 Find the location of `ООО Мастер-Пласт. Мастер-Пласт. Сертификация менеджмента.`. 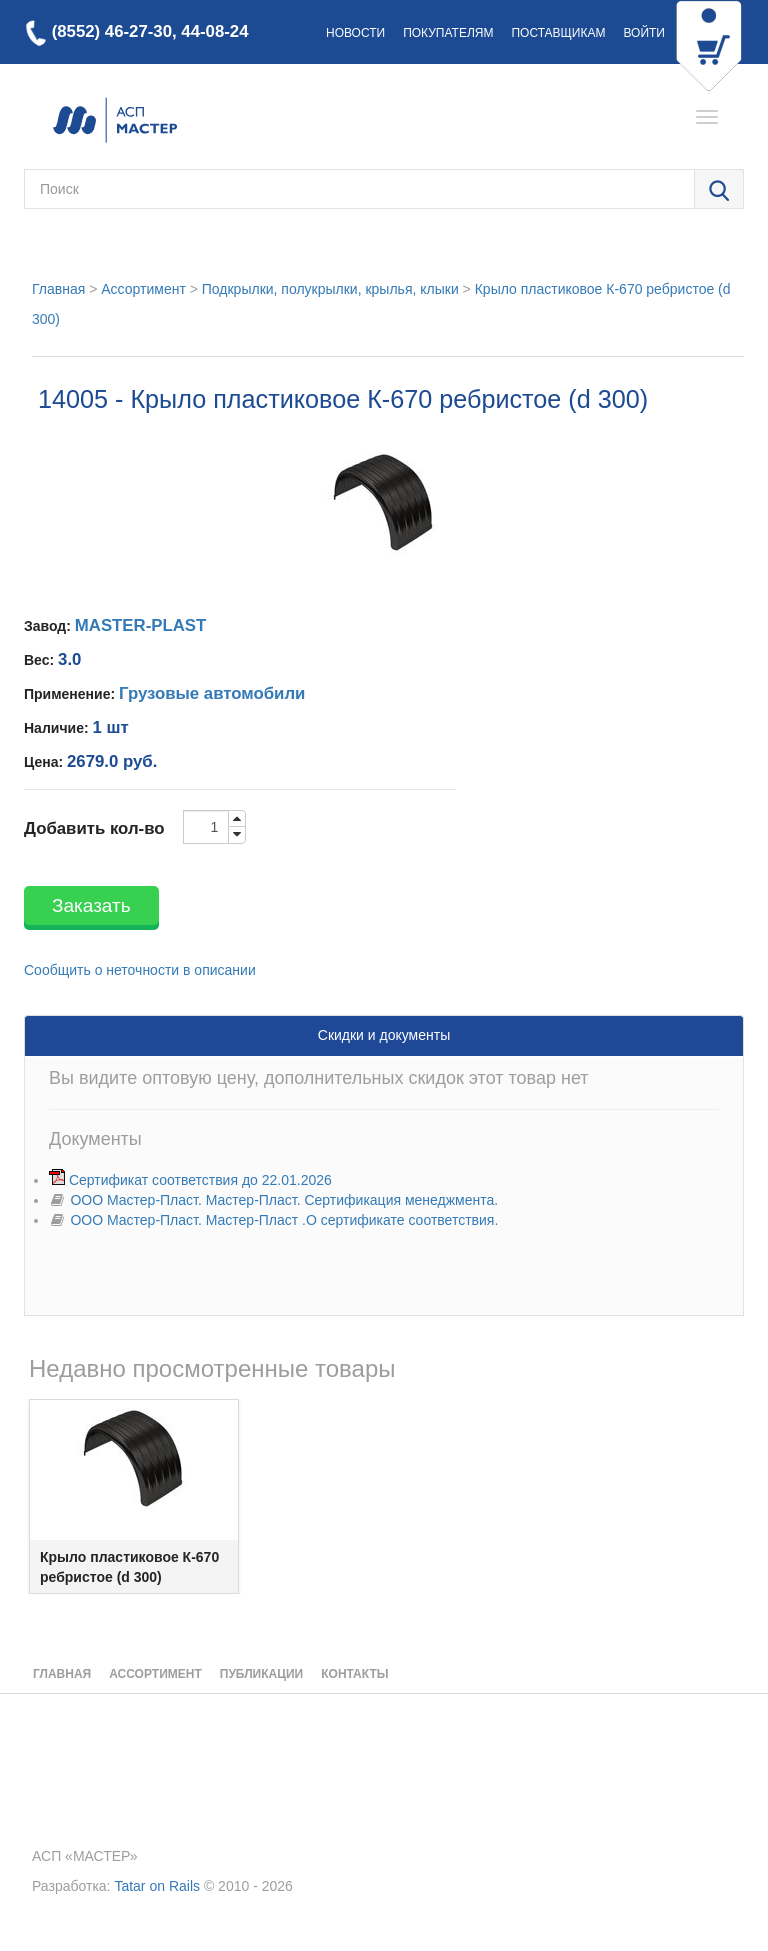

ООО Мастер-Пласт. Мастер-Пласт. Сертификация менеджмента. is located at coordinates (284, 1200).